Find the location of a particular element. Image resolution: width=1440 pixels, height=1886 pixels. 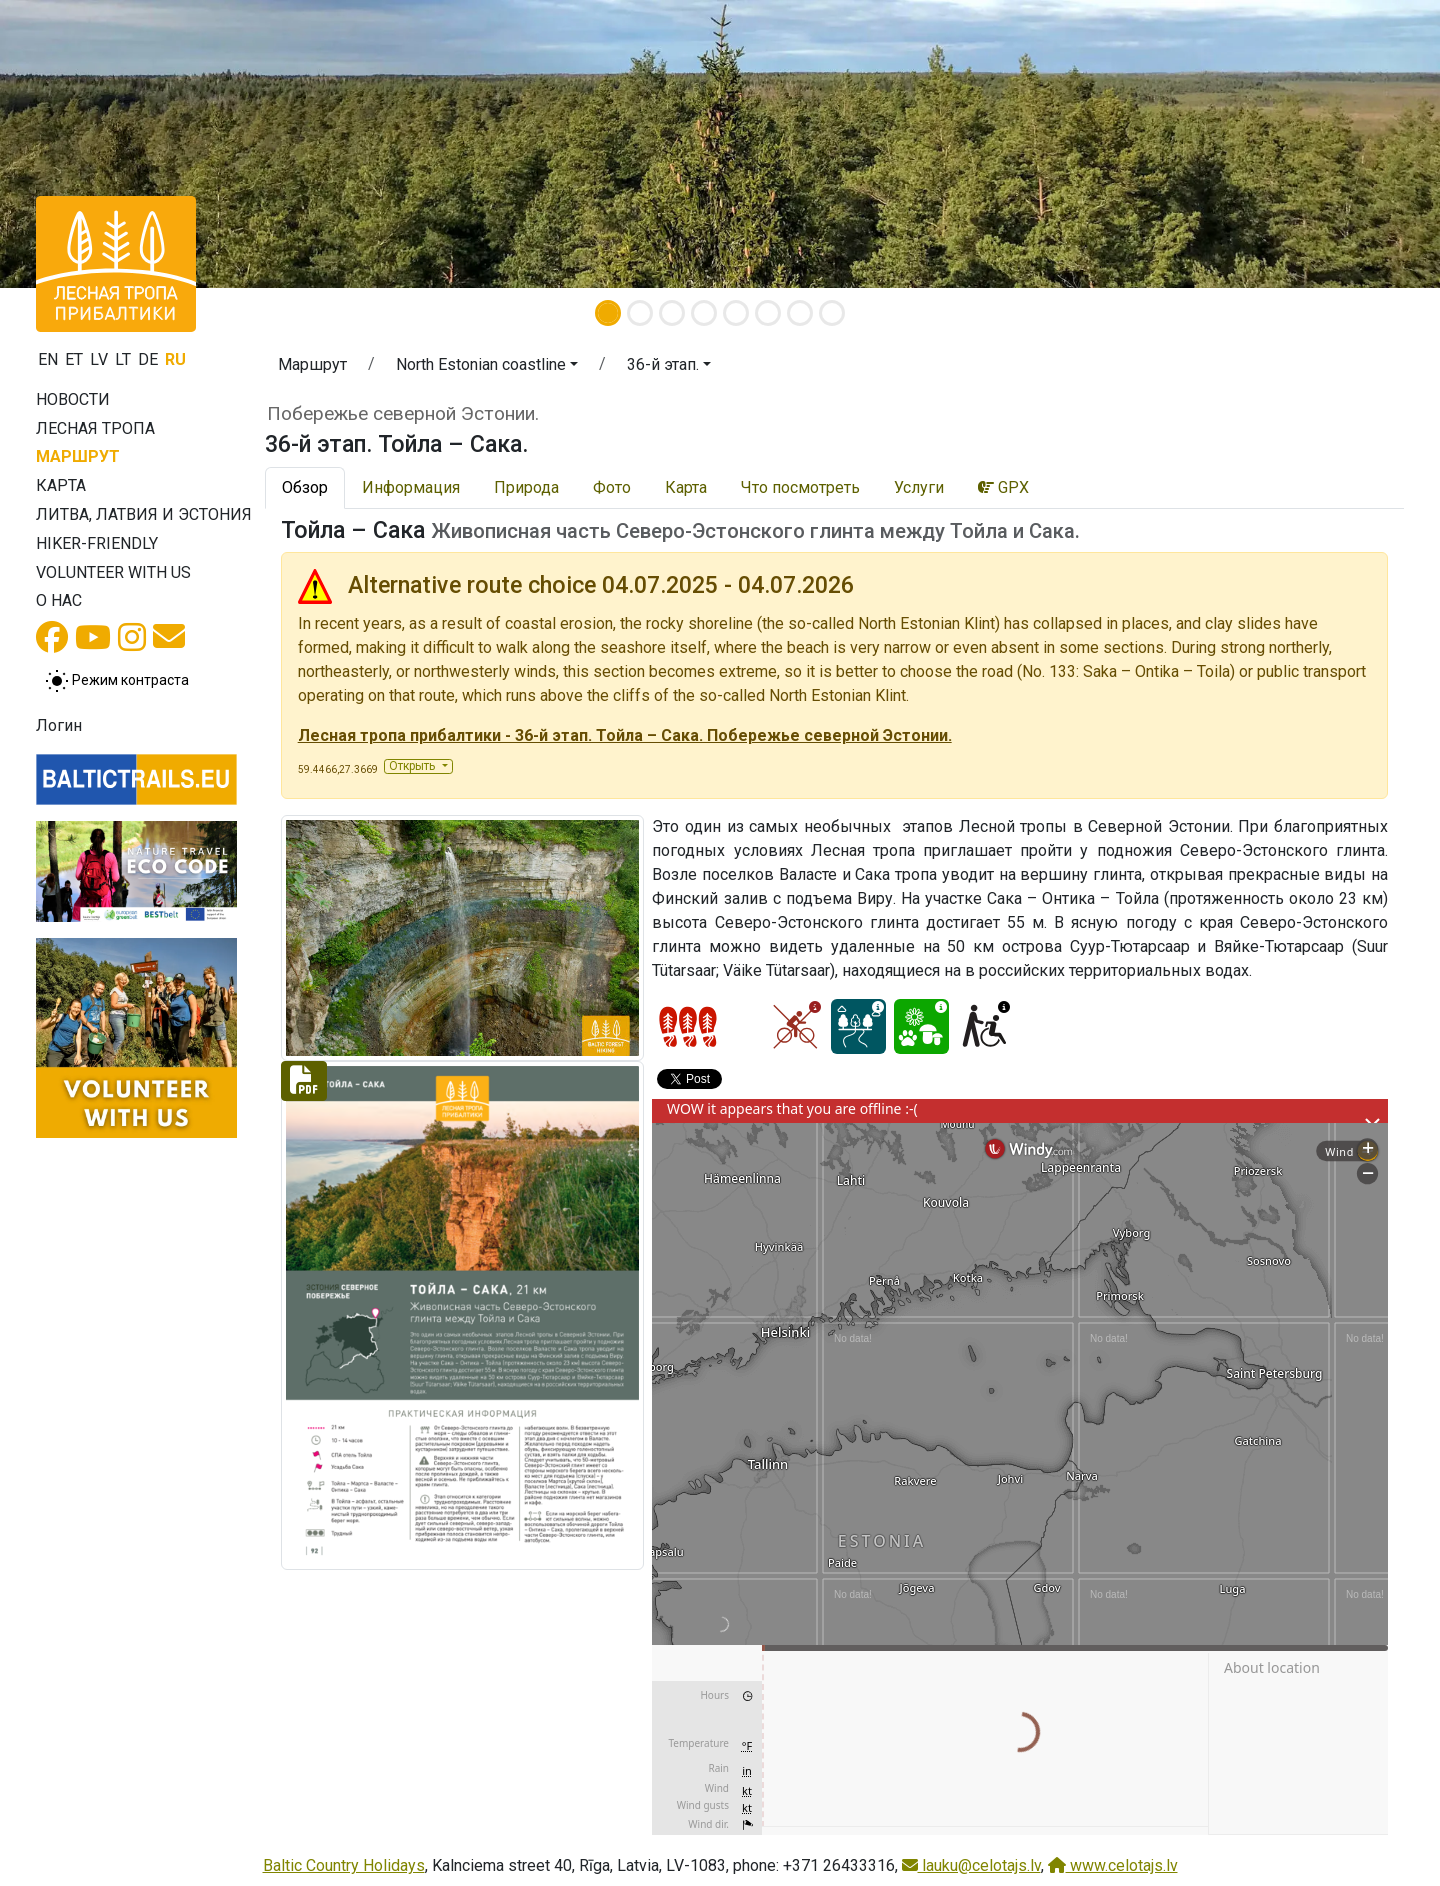

[Cycling - 36-й этап. Тойла – Сака.] is located at coordinates (795, 1026).